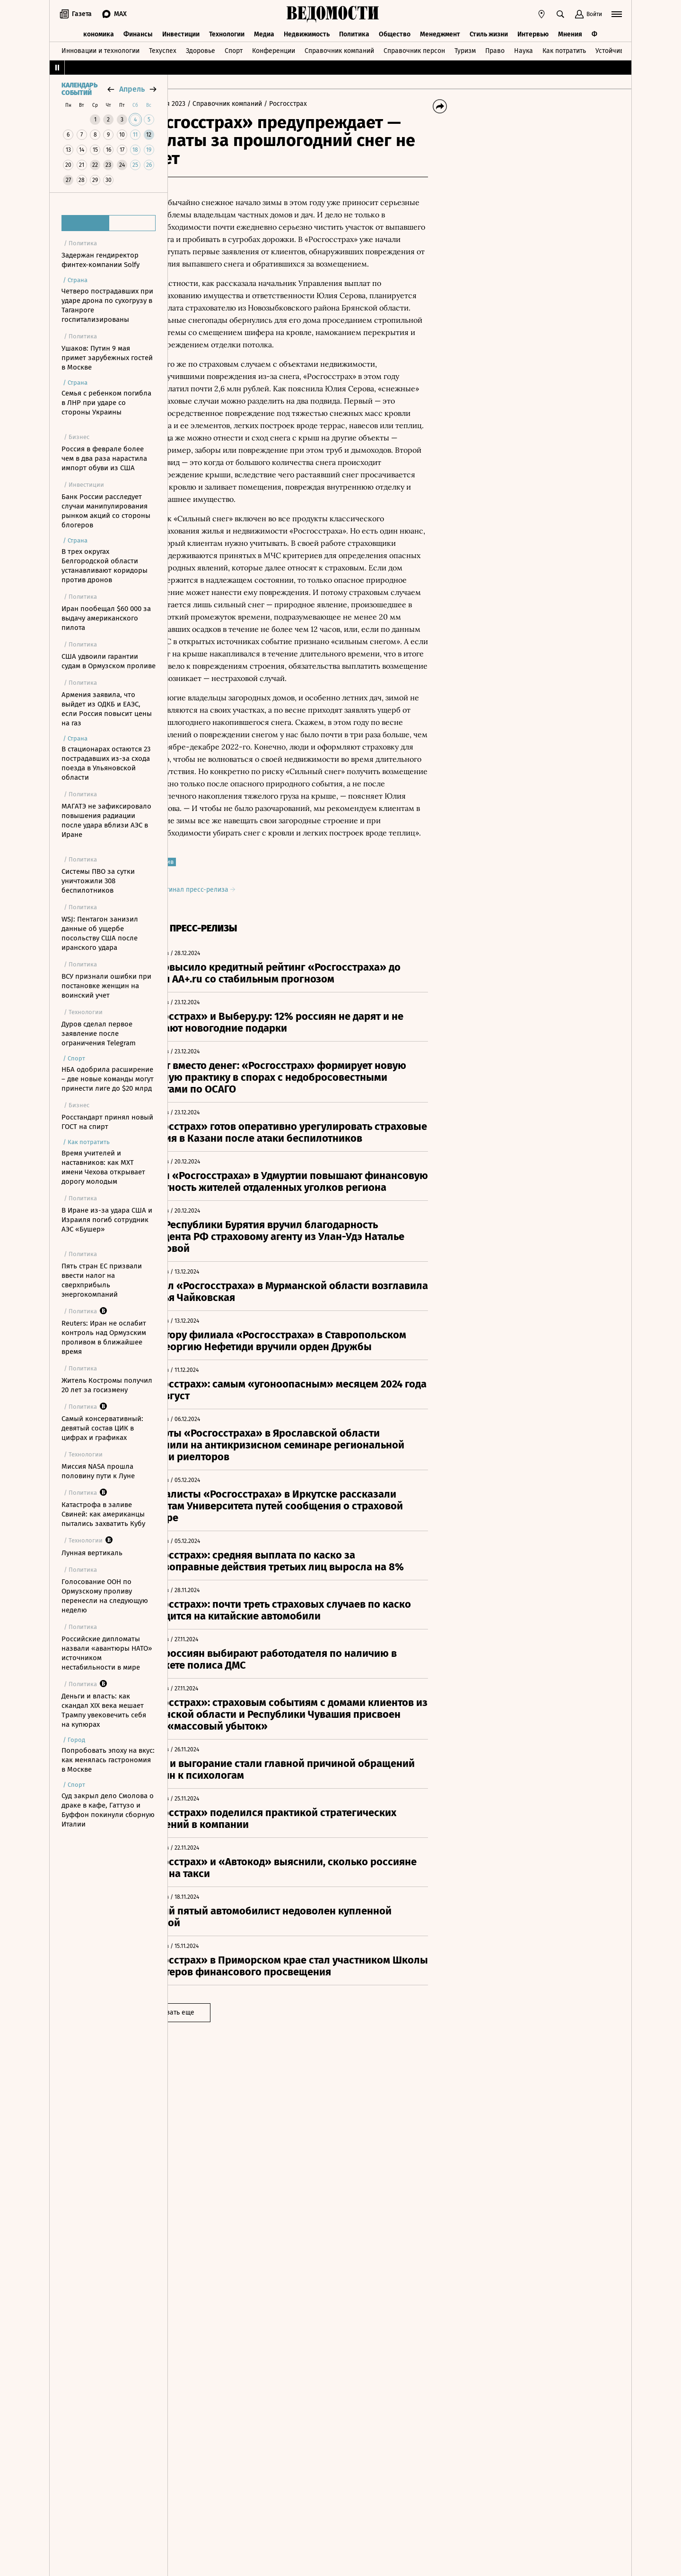 Image resolution: width=681 pixels, height=2576 pixels. What do you see at coordinates (104, 565) in the screenshot?
I see `В трех округах Белгородской области устанавливают коридоры против дронов` at bounding box center [104, 565].